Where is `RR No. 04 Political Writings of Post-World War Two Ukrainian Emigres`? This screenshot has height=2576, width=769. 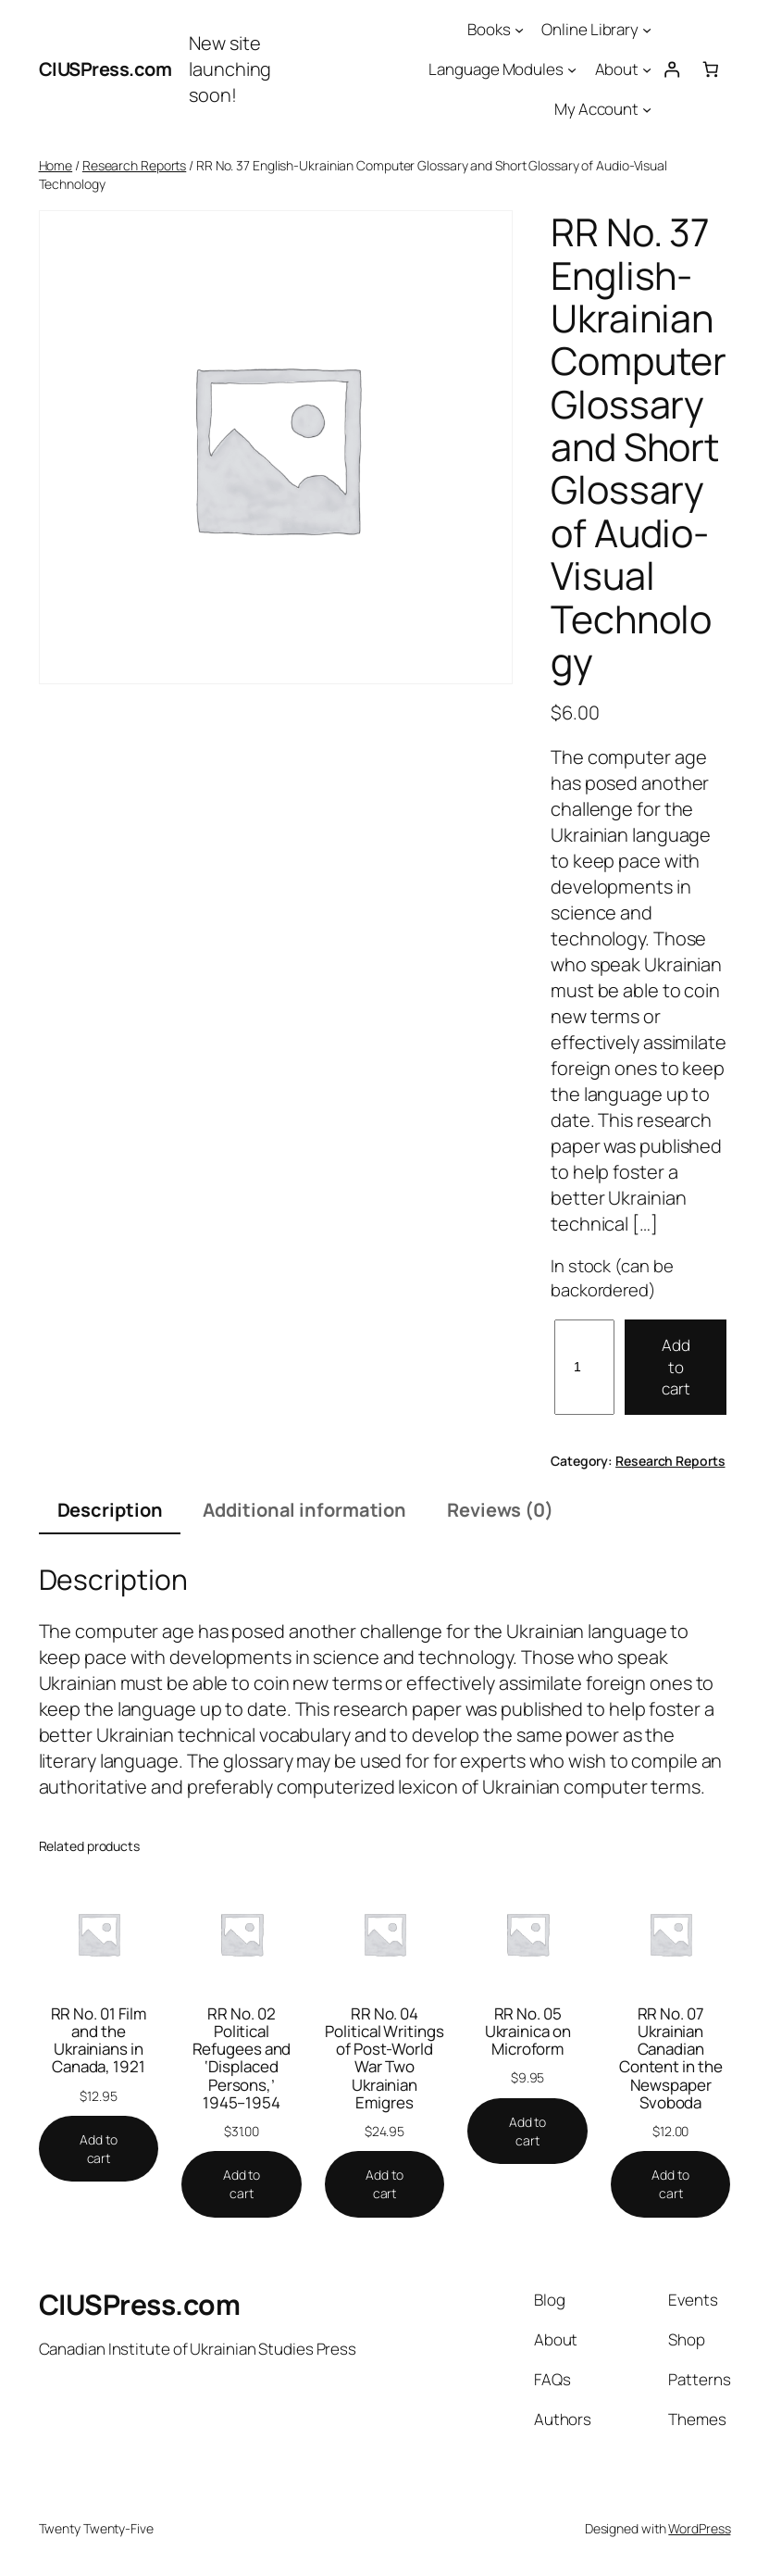
RR No. 04 Political Writings of Post-World War Two Ukrainian Emigres is located at coordinates (384, 2058).